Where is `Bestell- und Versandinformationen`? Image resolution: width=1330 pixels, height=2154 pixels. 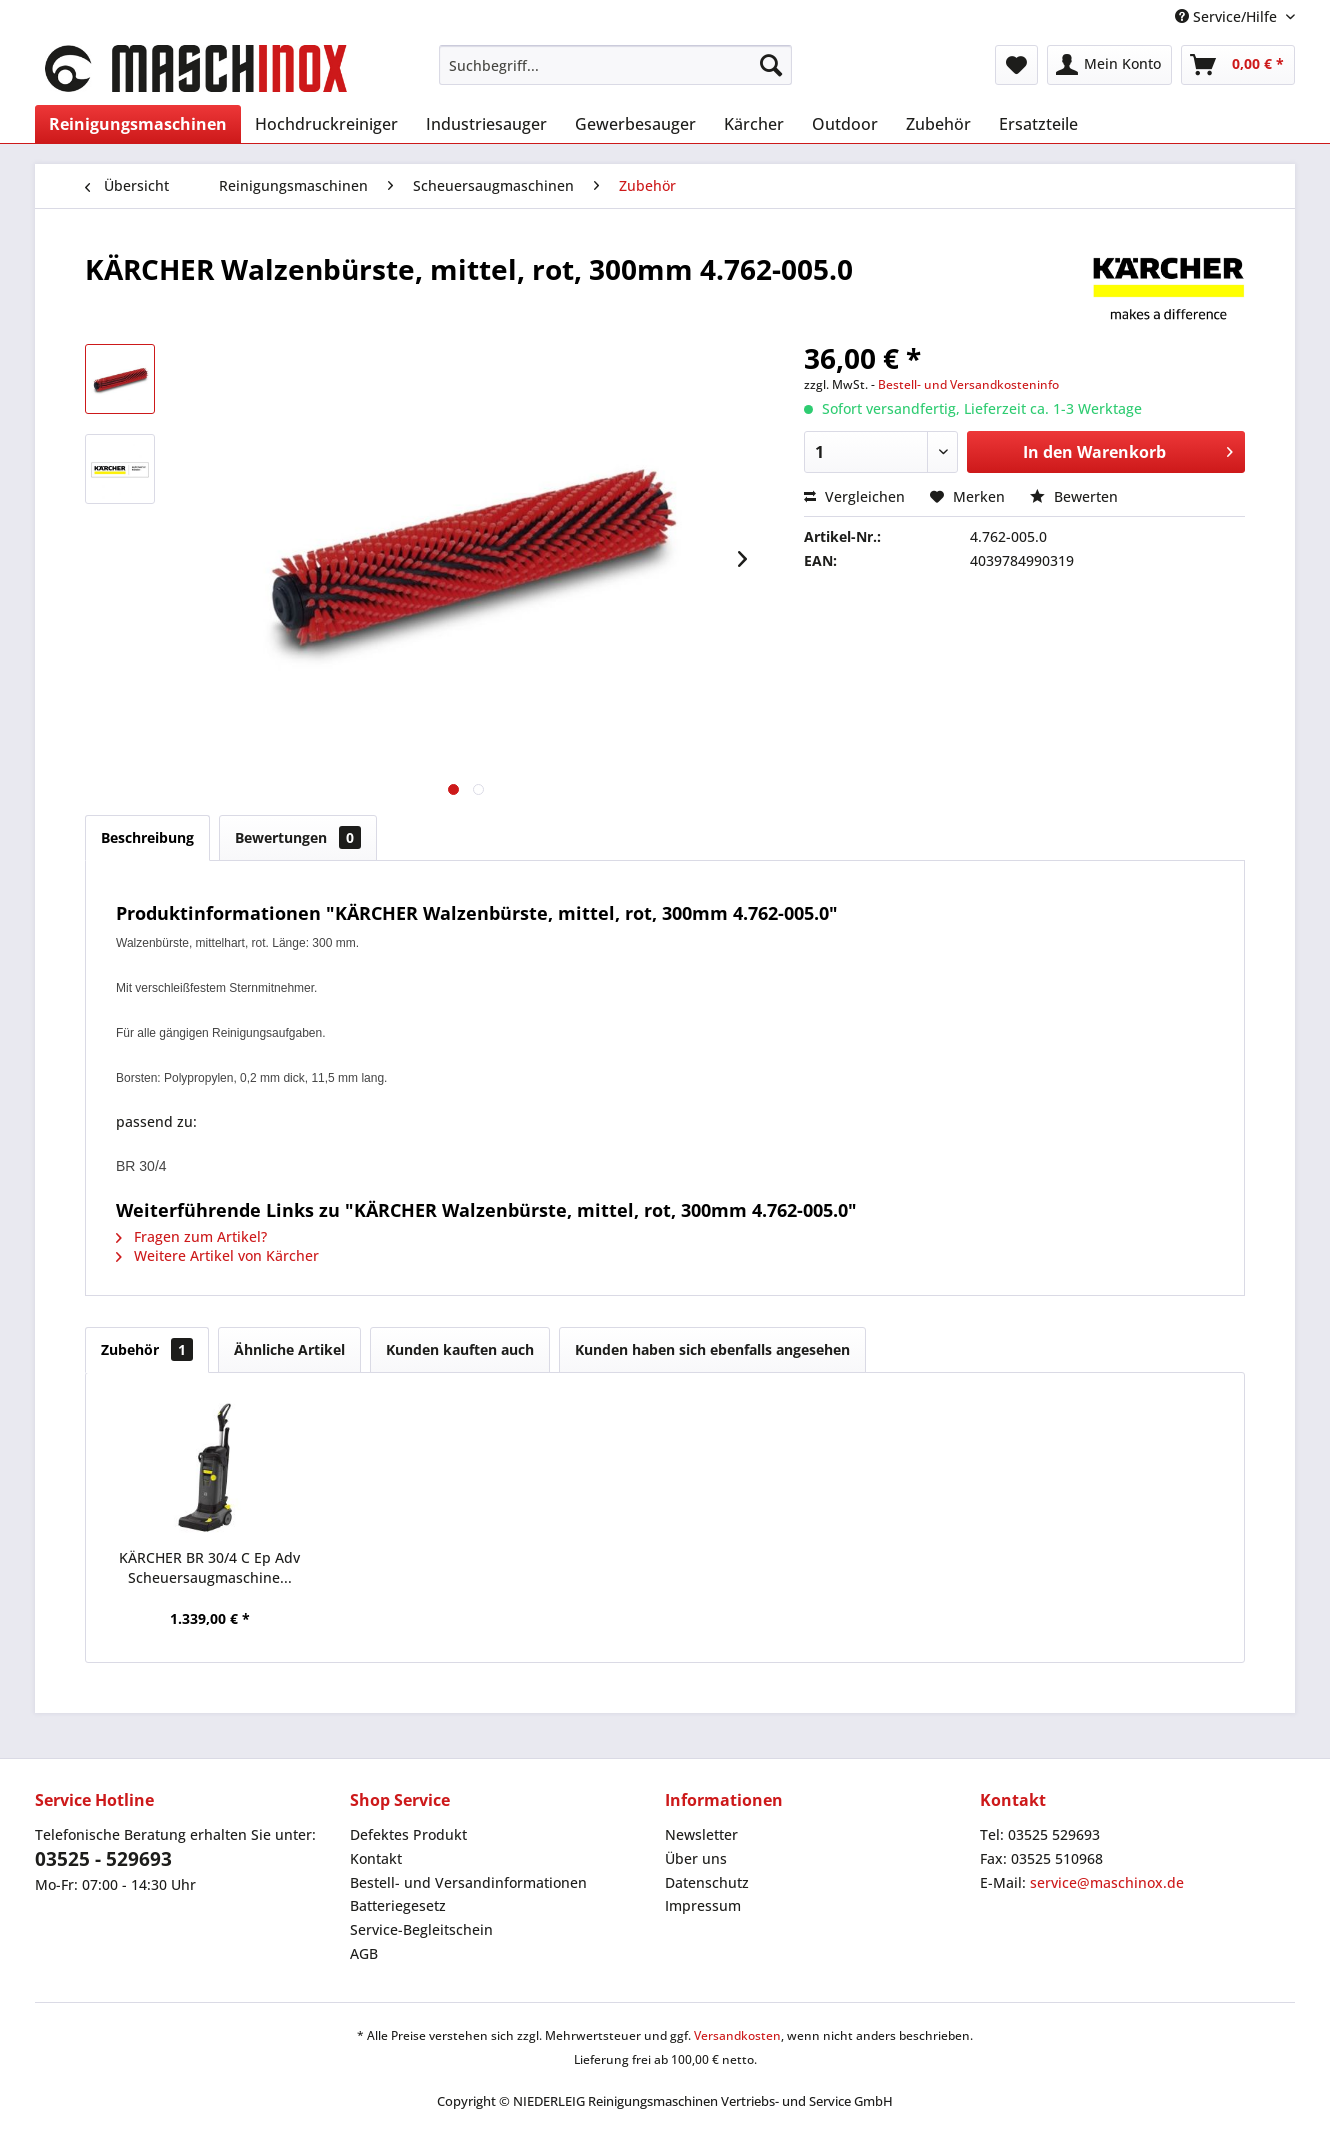
Bestell- und Versandinformationen is located at coordinates (468, 1882).